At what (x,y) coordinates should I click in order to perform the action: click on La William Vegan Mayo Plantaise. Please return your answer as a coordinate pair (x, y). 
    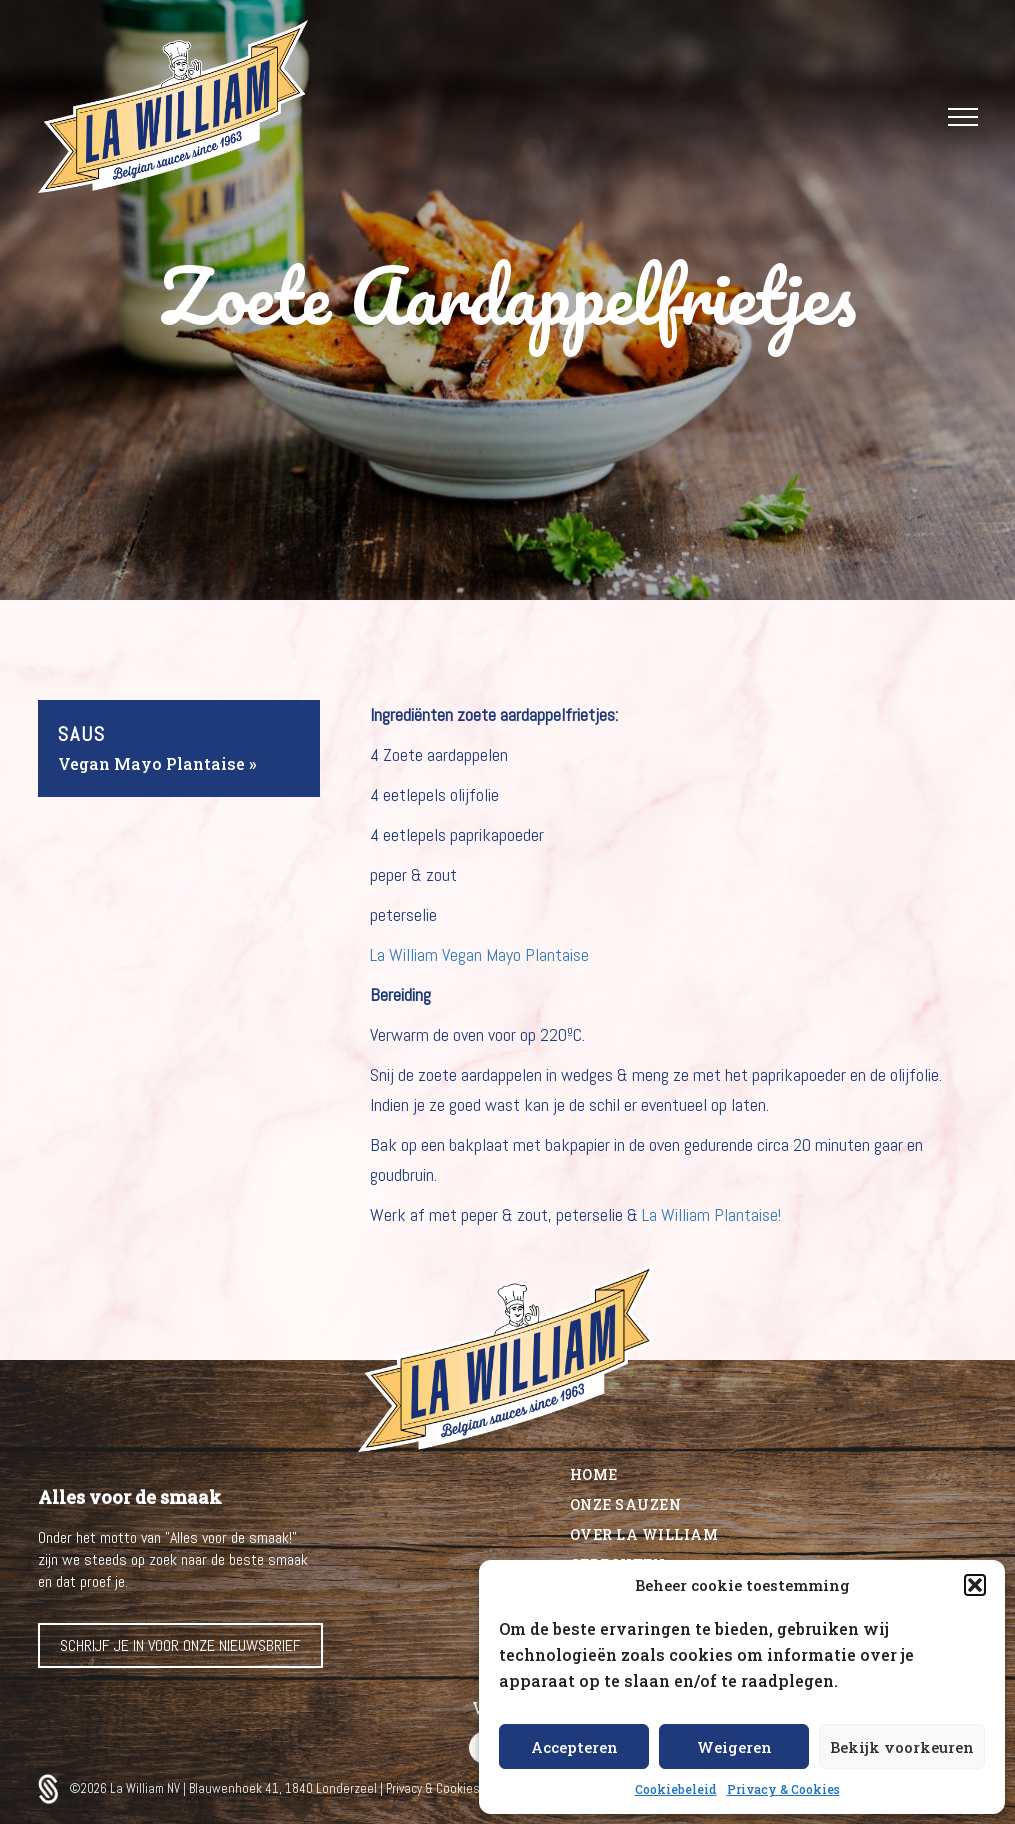
    Looking at the image, I should click on (479, 954).